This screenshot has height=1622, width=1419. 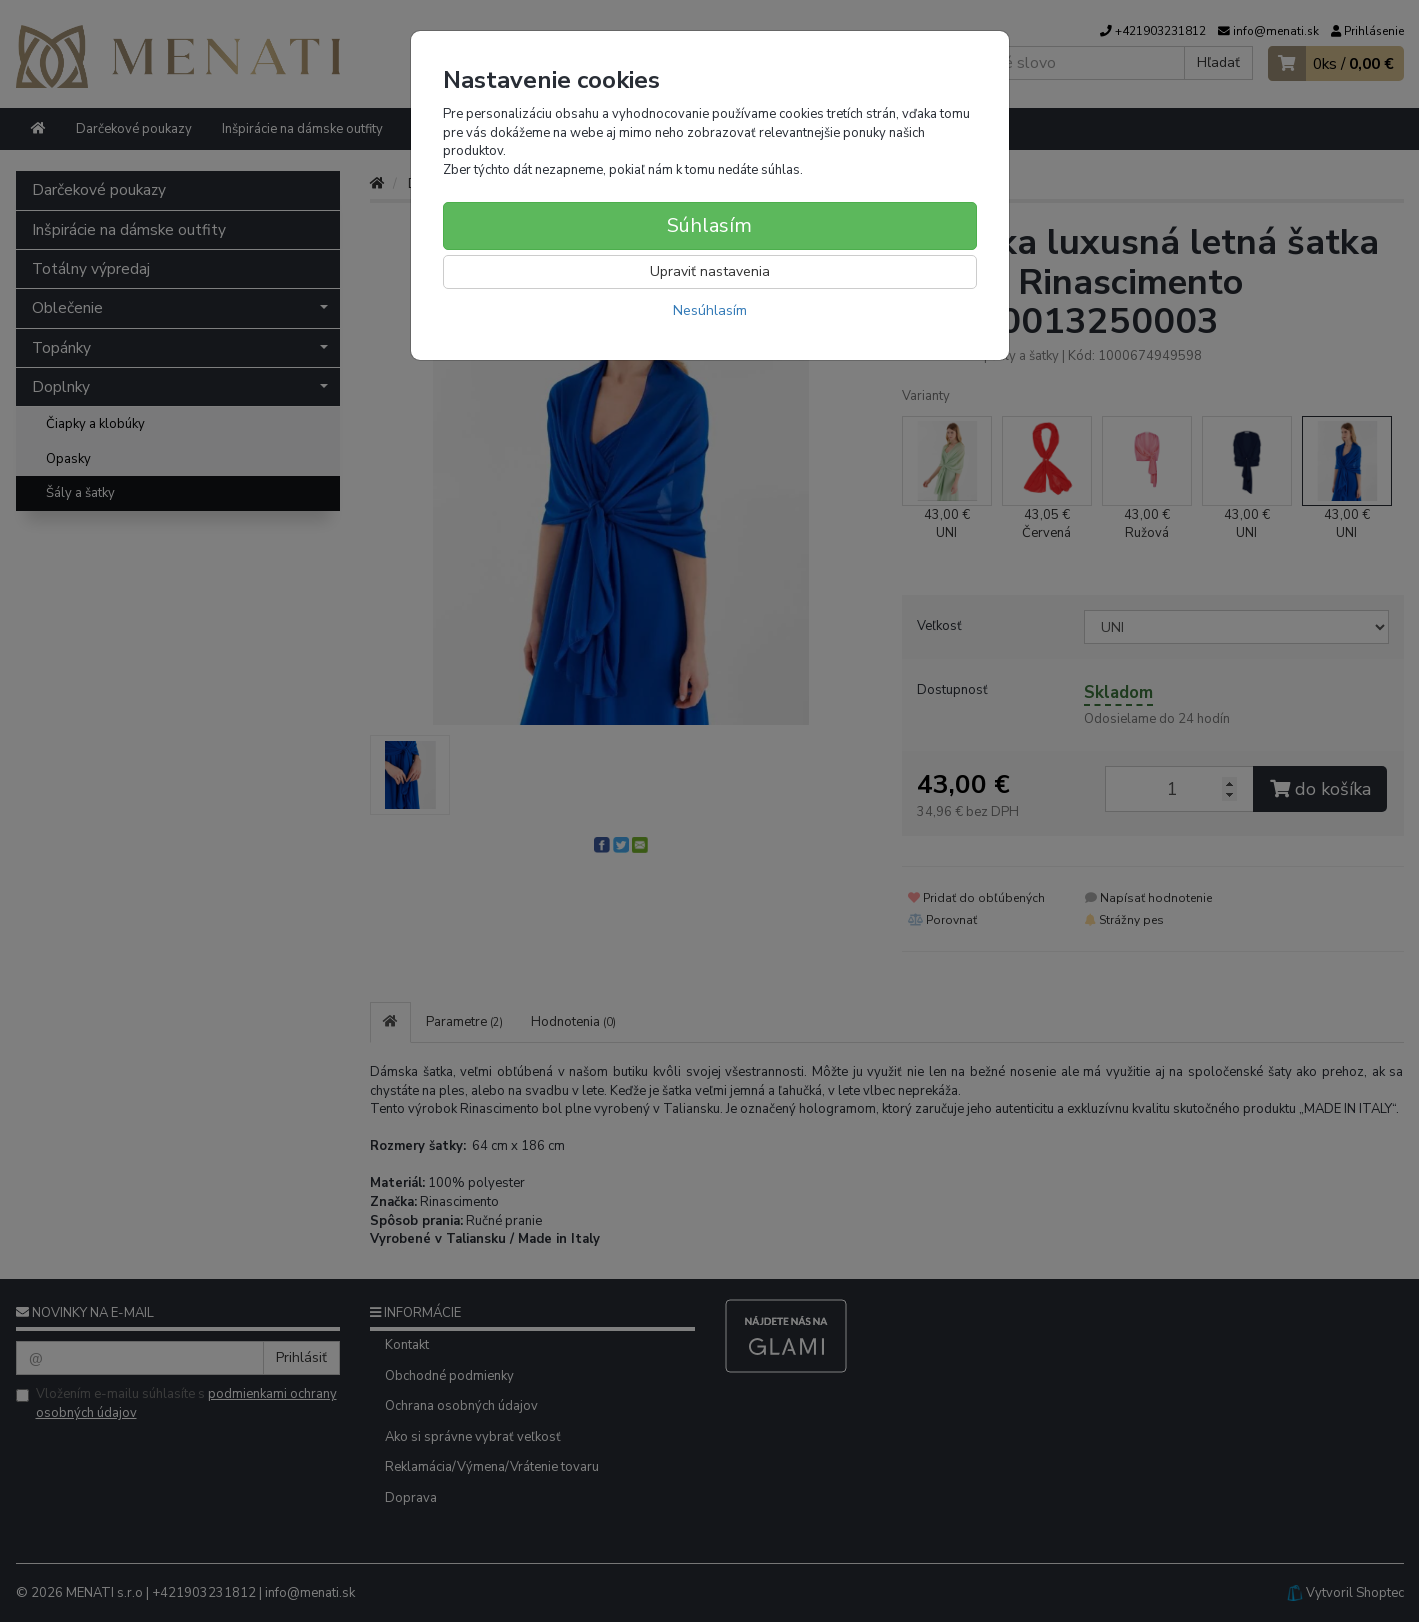 What do you see at coordinates (709, 225) in the screenshot?
I see `Súhlasím` at bounding box center [709, 225].